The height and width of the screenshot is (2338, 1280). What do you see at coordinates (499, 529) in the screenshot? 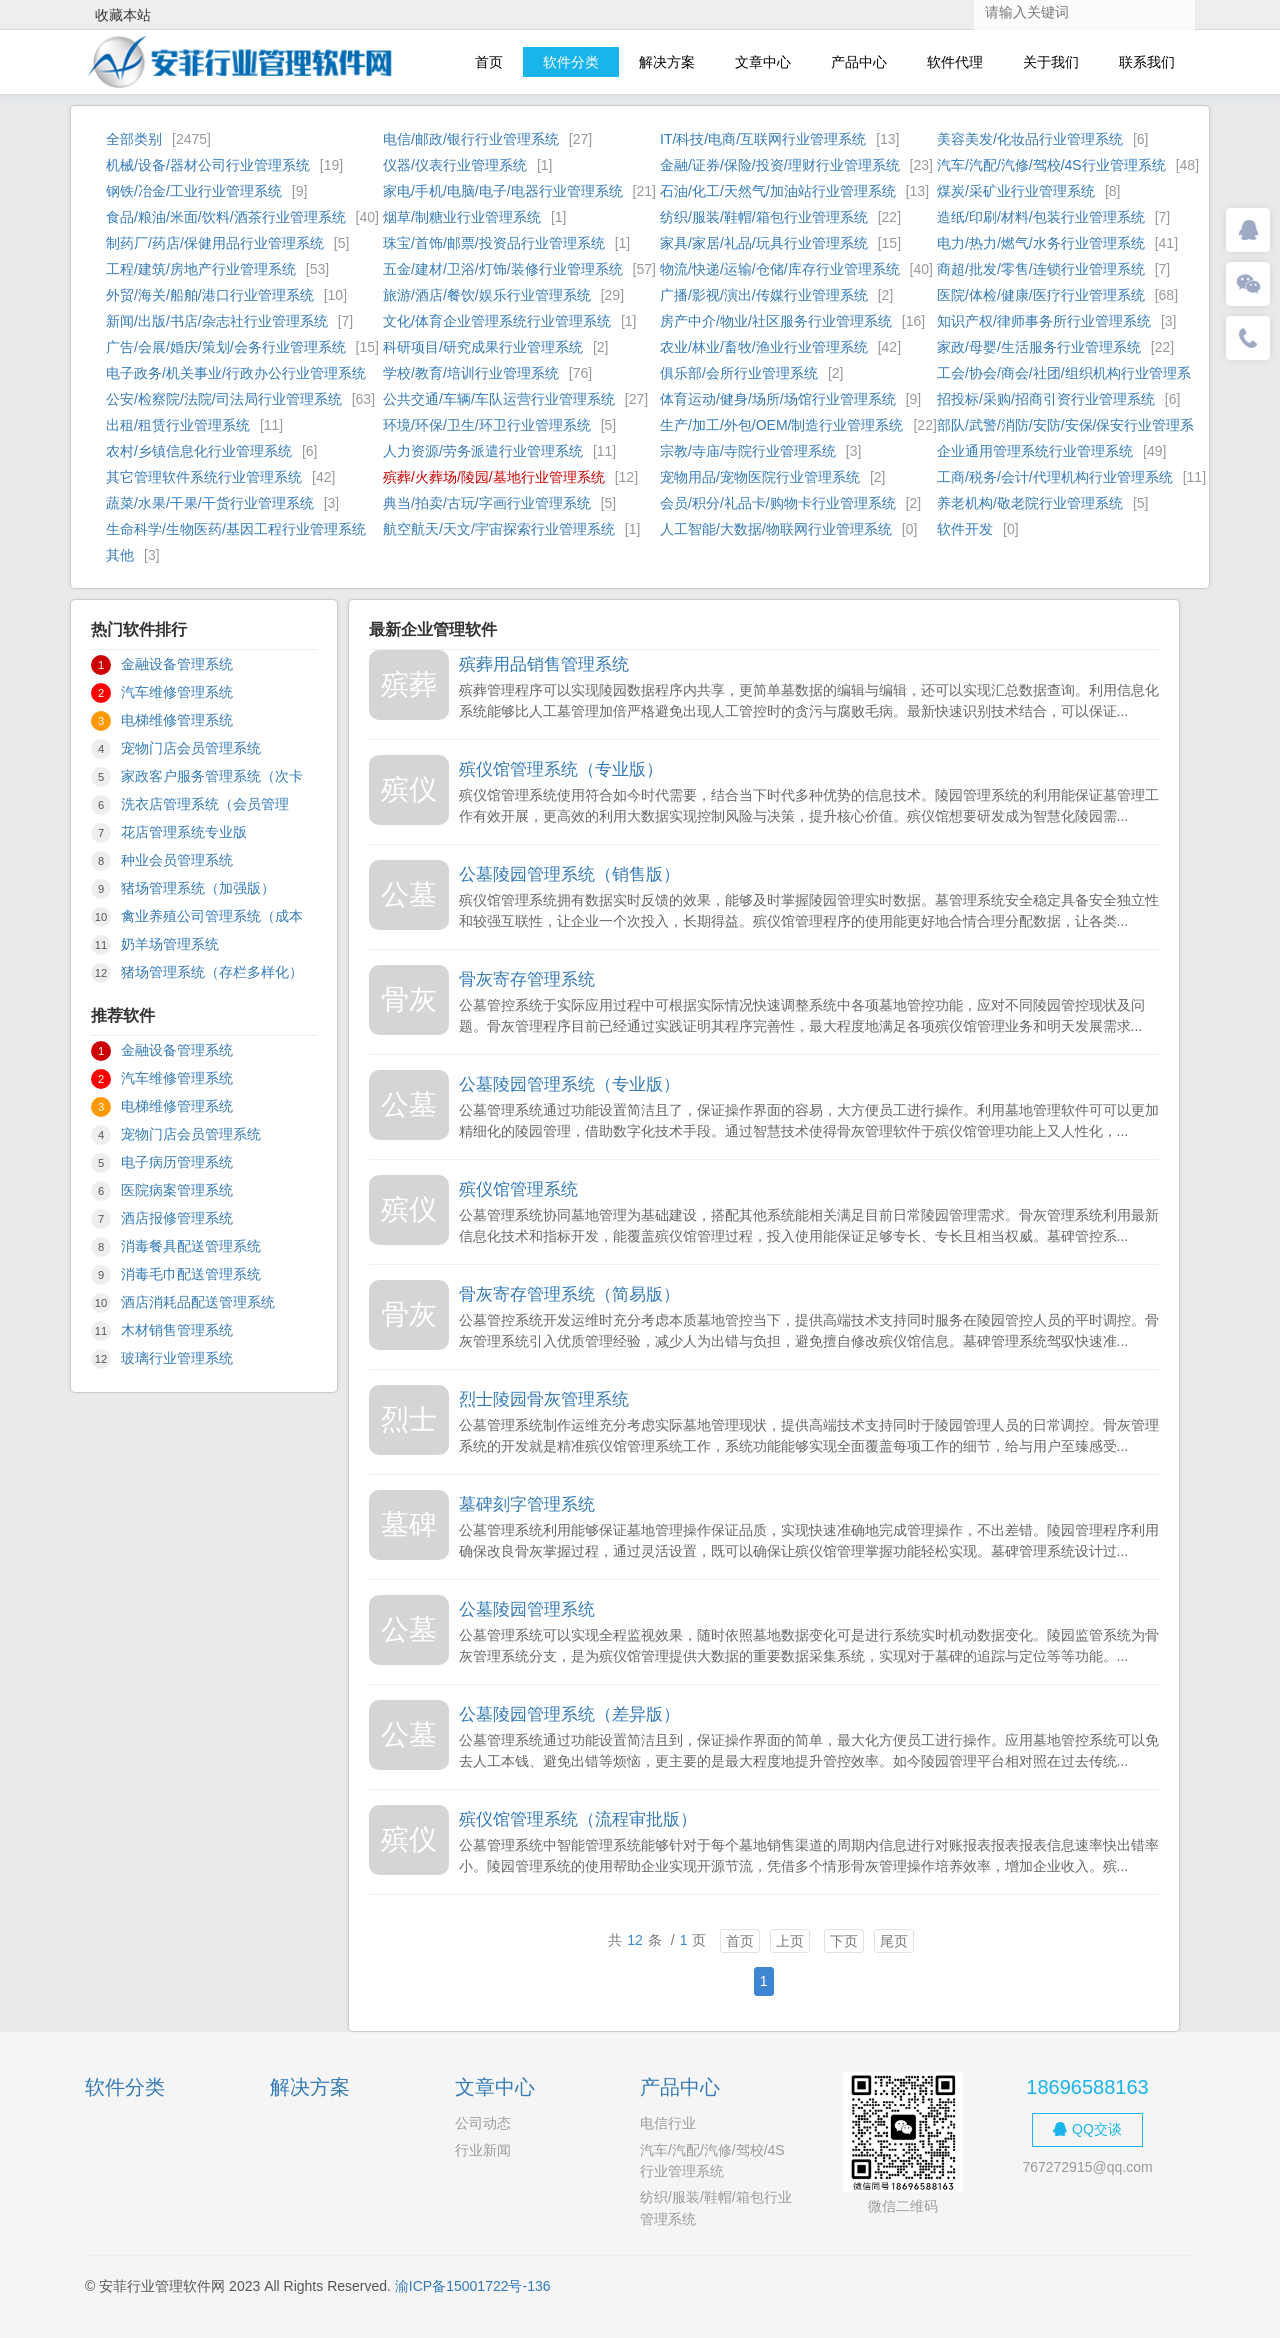
I see `航空航天/天文/宇宙探索行业管理系统` at bounding box center [499, 529].